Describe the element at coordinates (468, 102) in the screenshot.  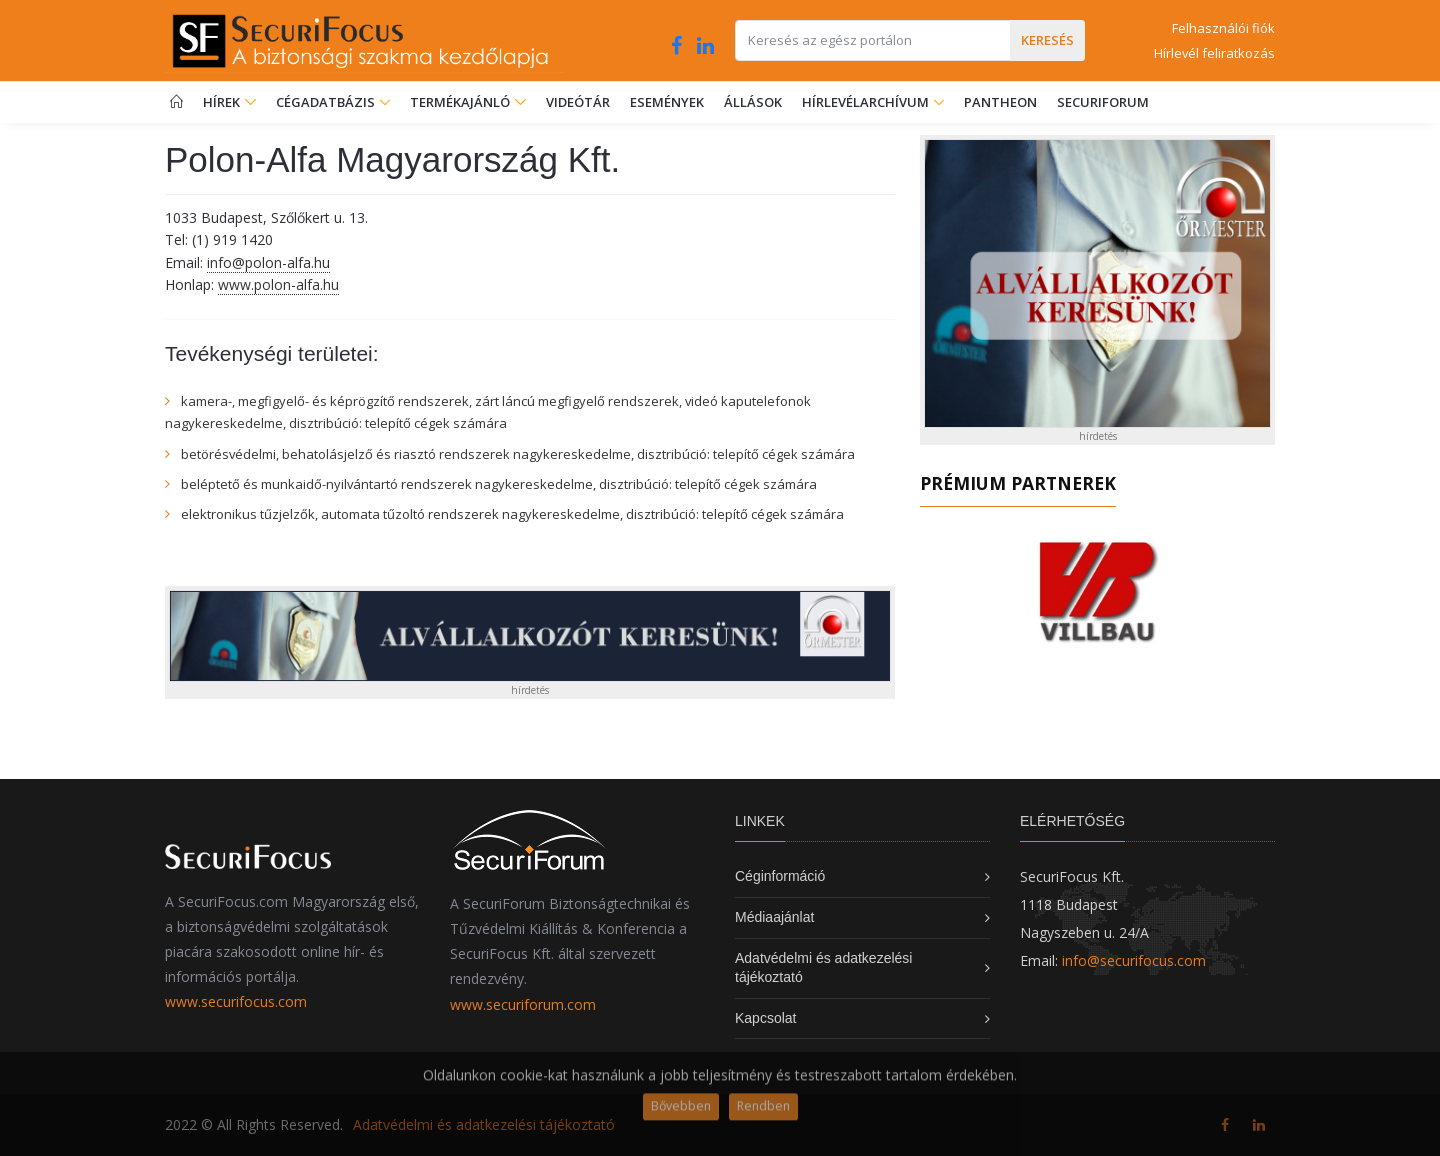
I see `Termékajánló` at that location.